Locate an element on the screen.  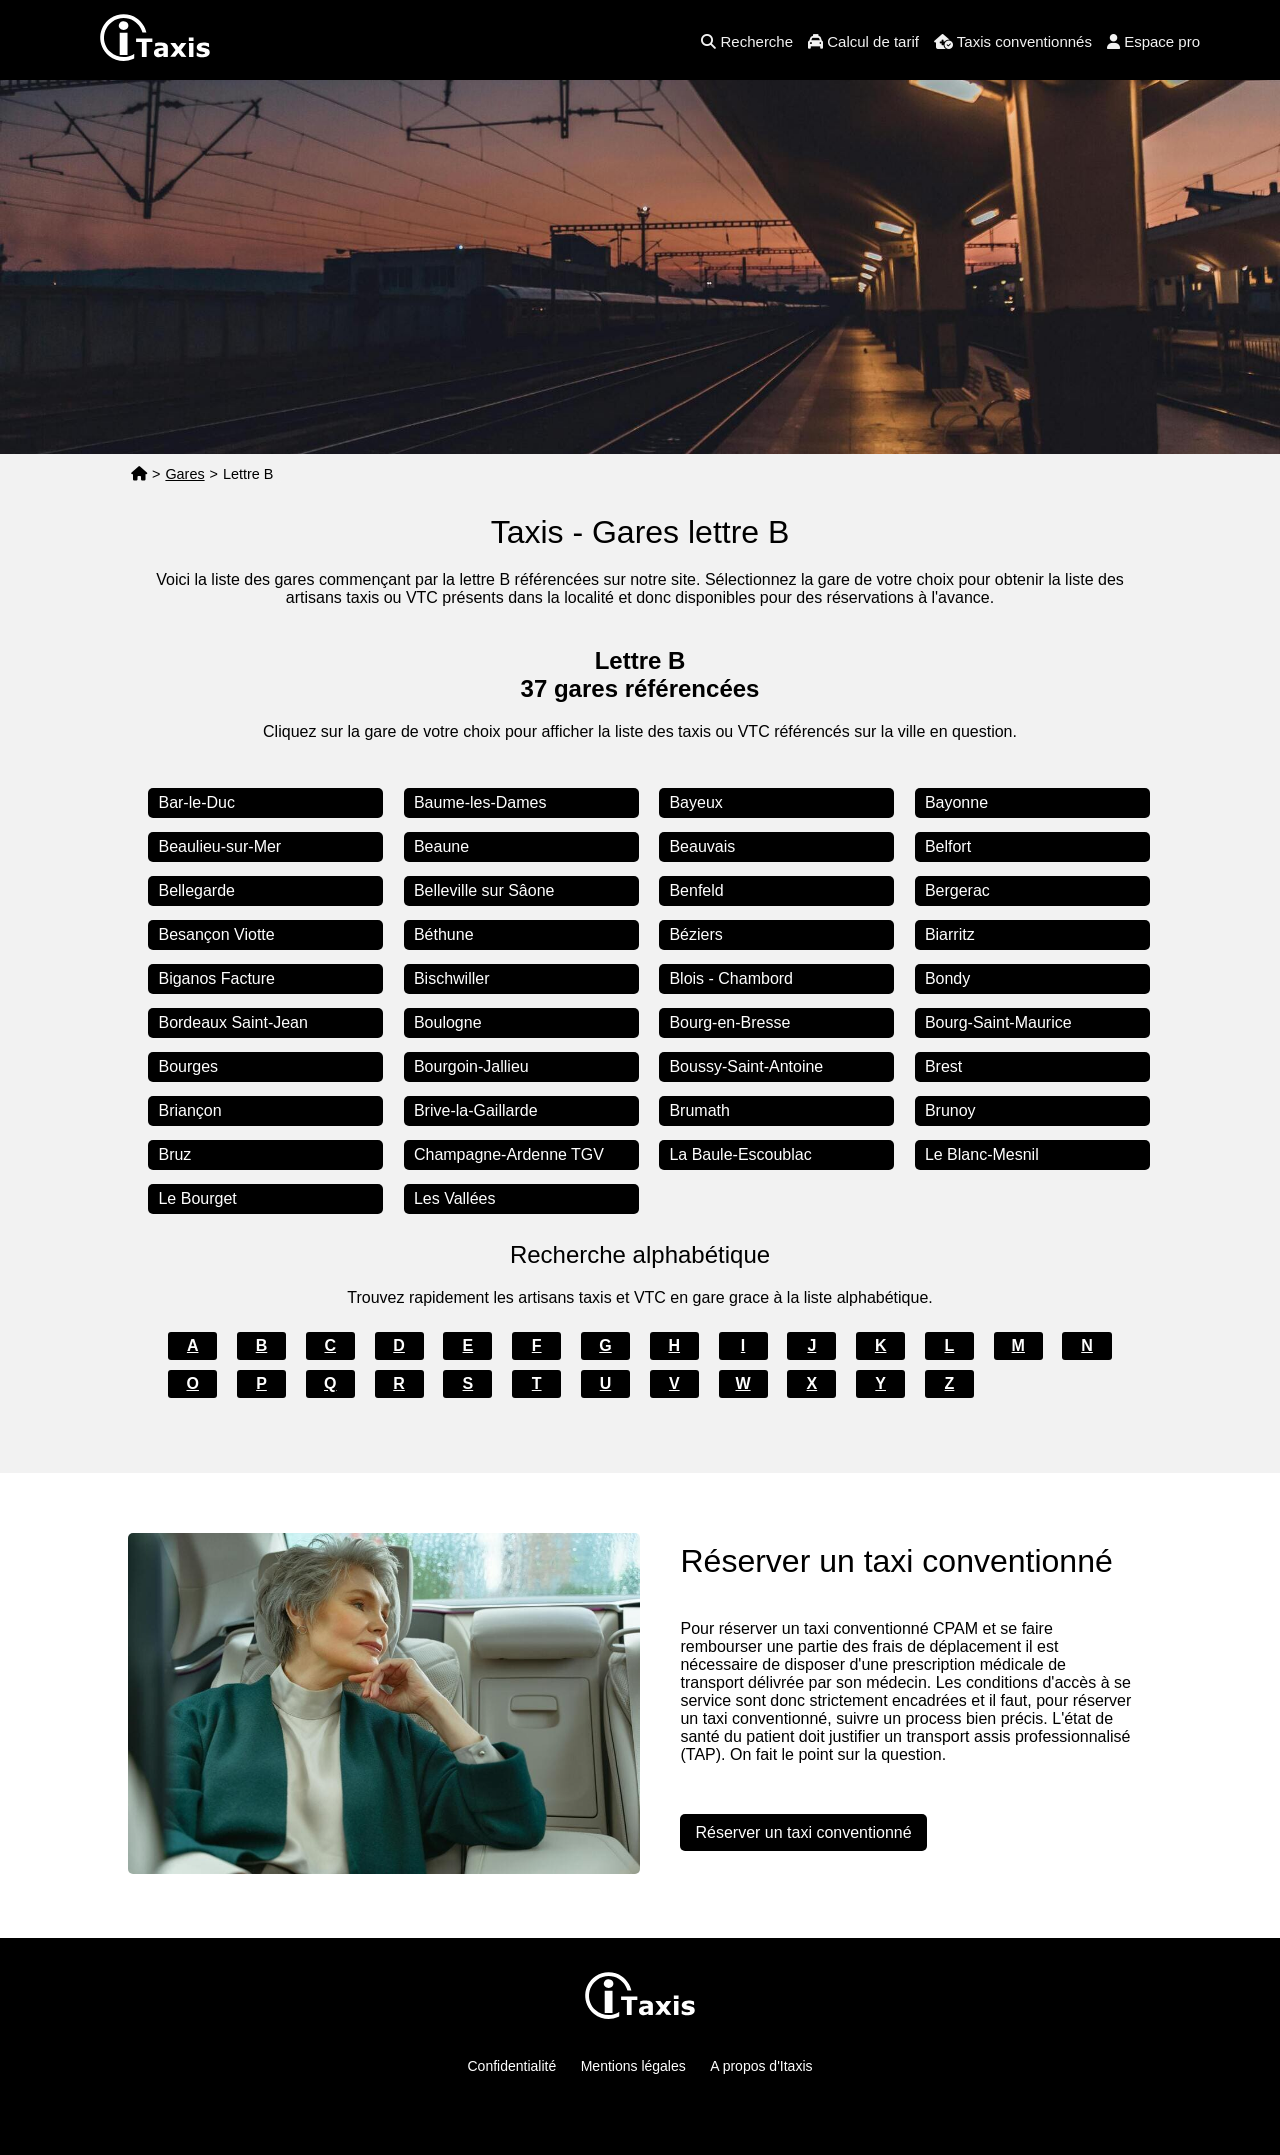
Champagne-Ardenne TGV is located at coordinates (509, 1154).